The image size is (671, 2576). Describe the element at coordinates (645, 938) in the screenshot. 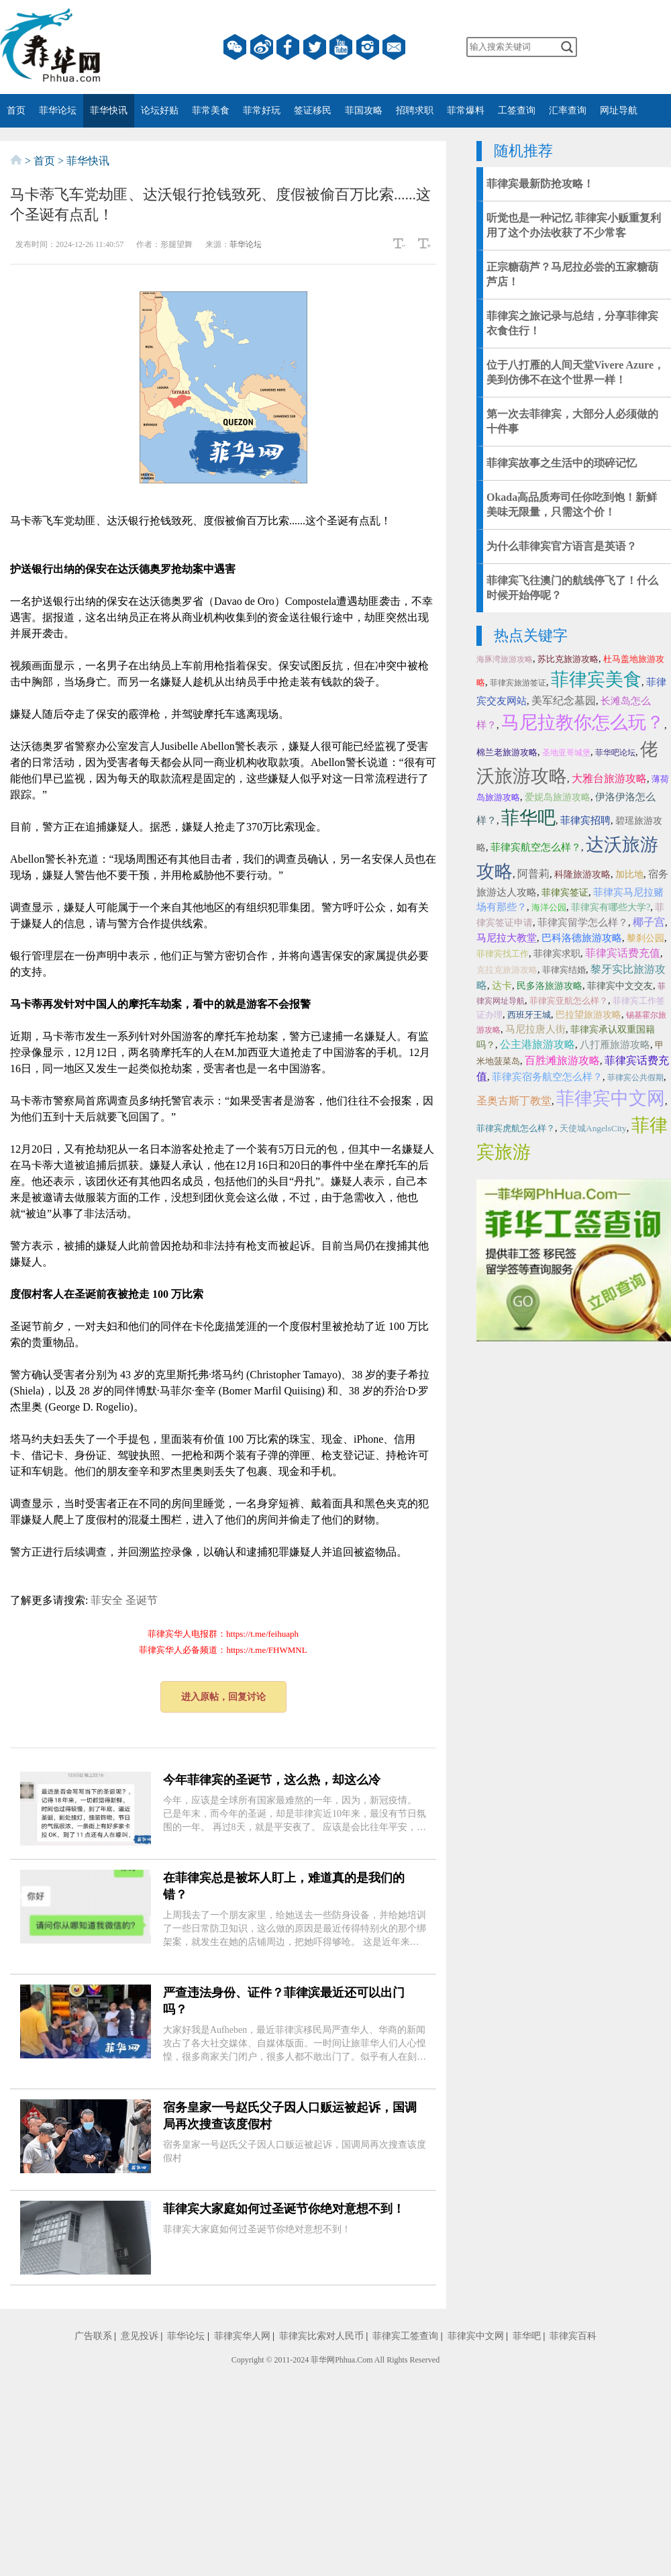

I see `黎刹公园` at that location.